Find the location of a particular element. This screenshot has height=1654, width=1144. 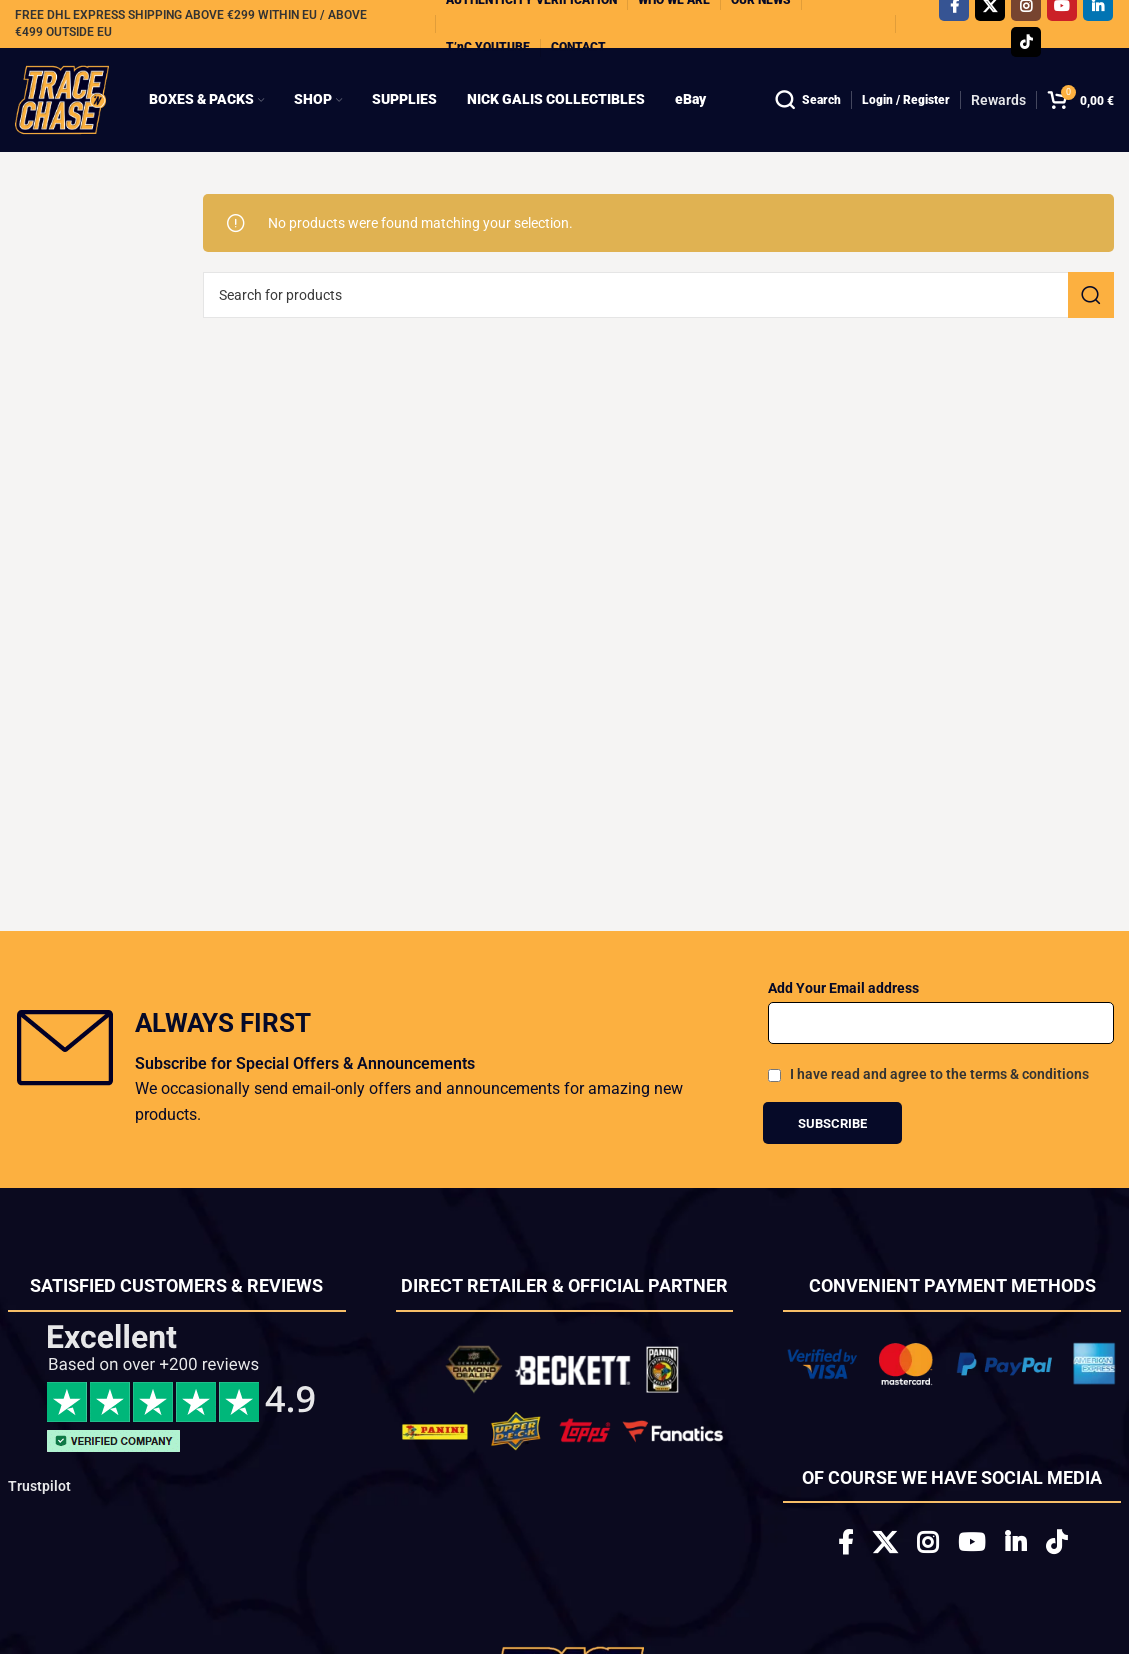

[Instagram social link] is located at coordinates (927, 1544).